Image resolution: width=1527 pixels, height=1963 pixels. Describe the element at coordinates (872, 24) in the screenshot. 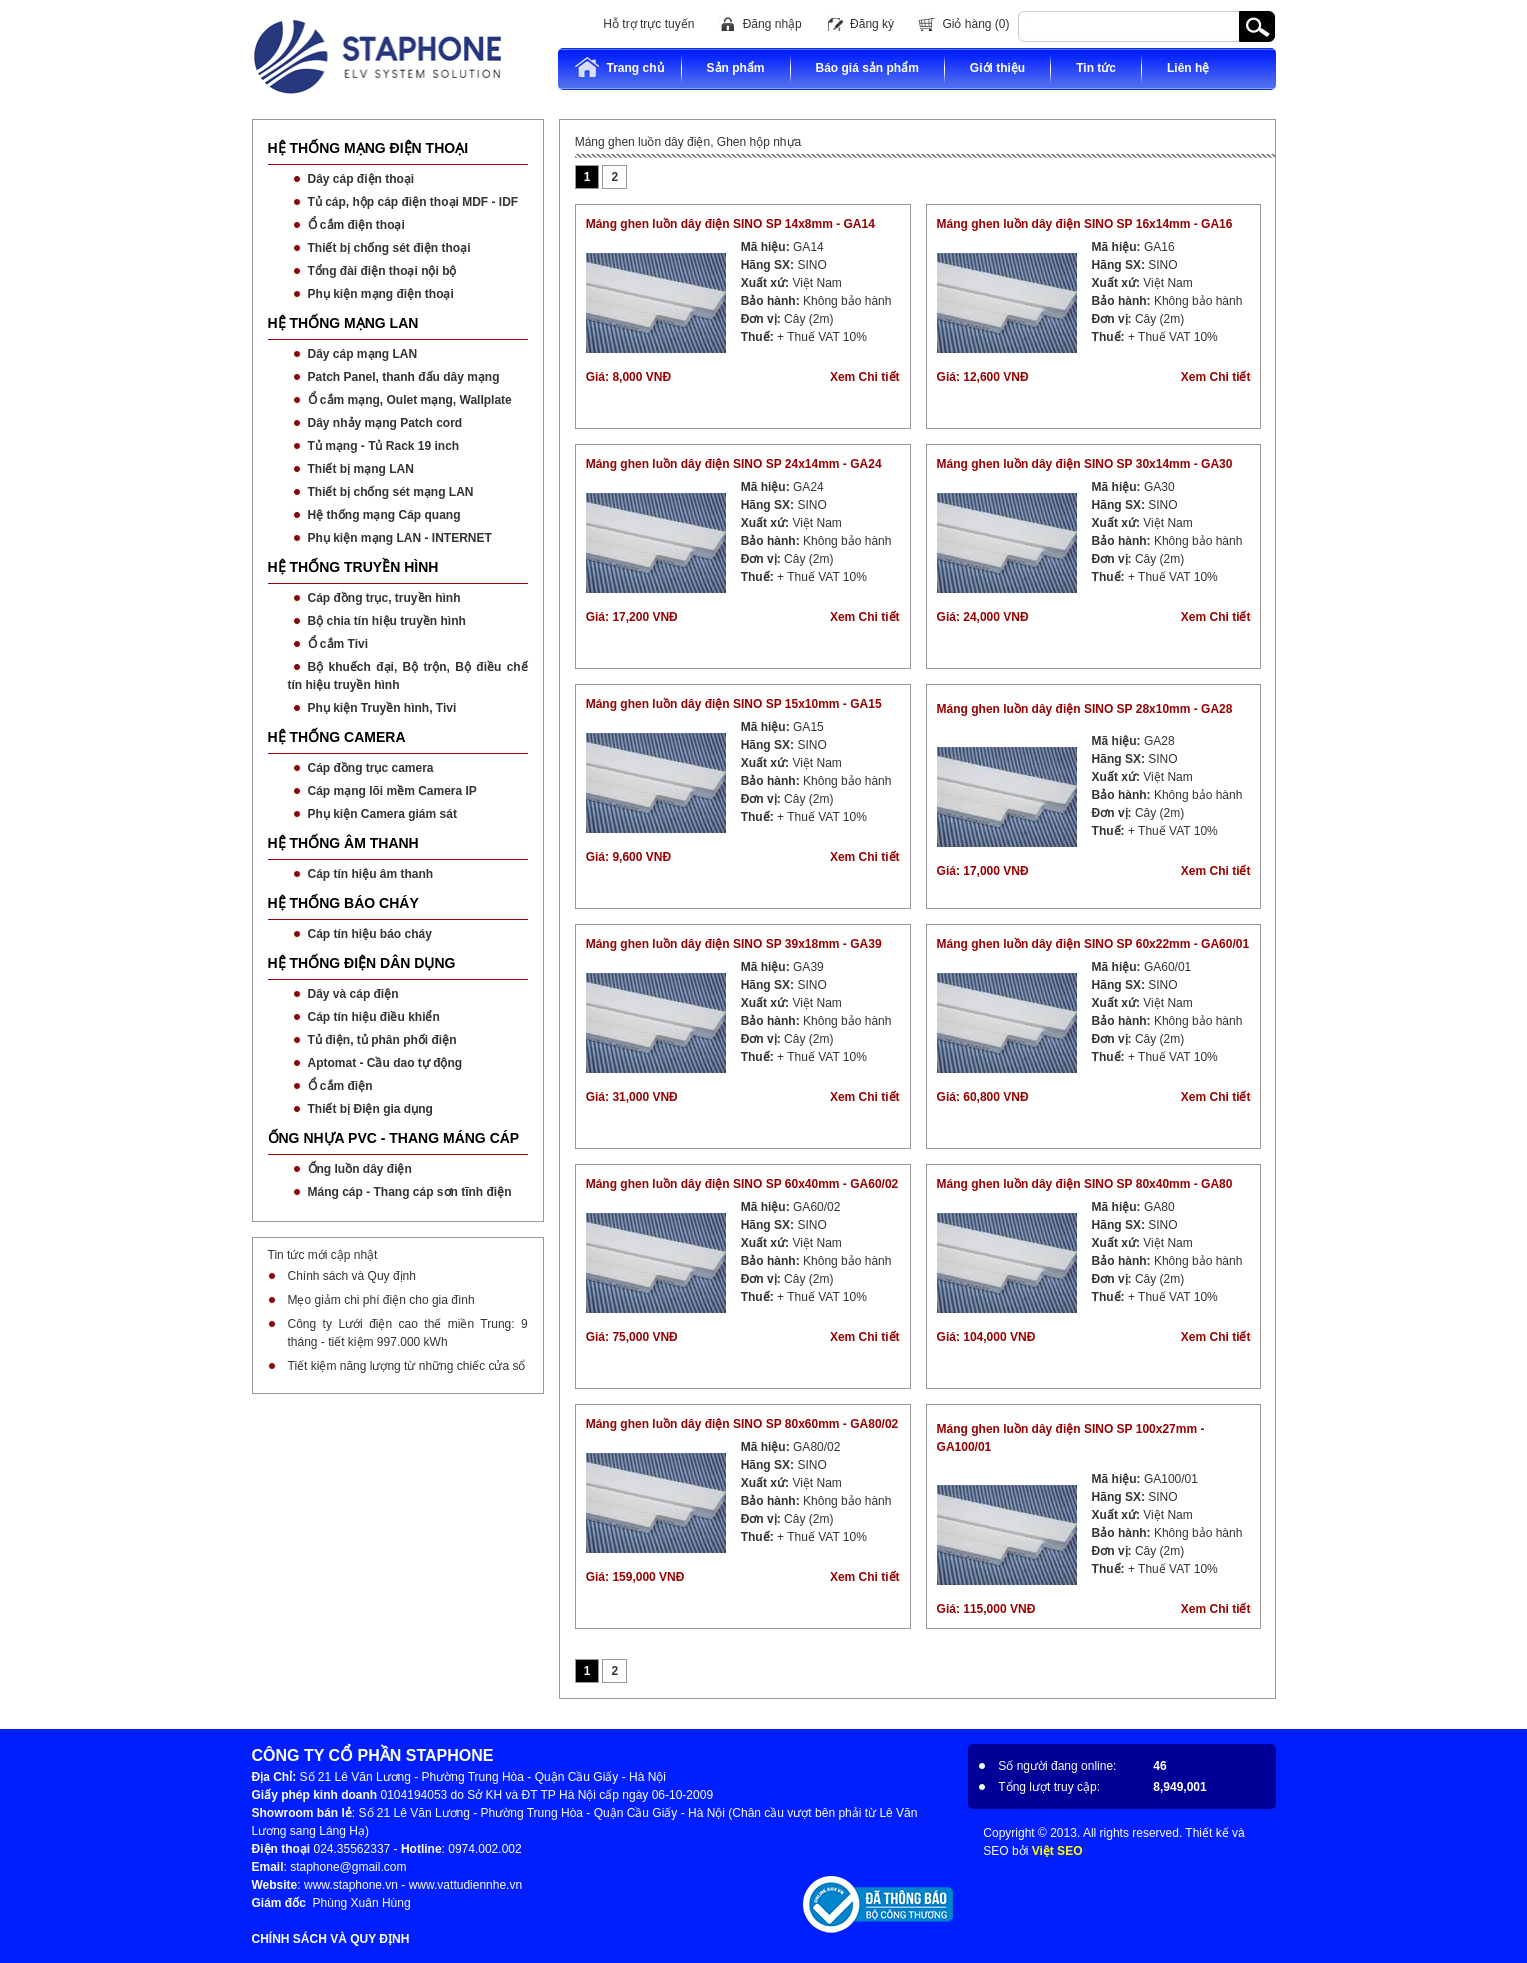

I see `Đăng ký` at that location.